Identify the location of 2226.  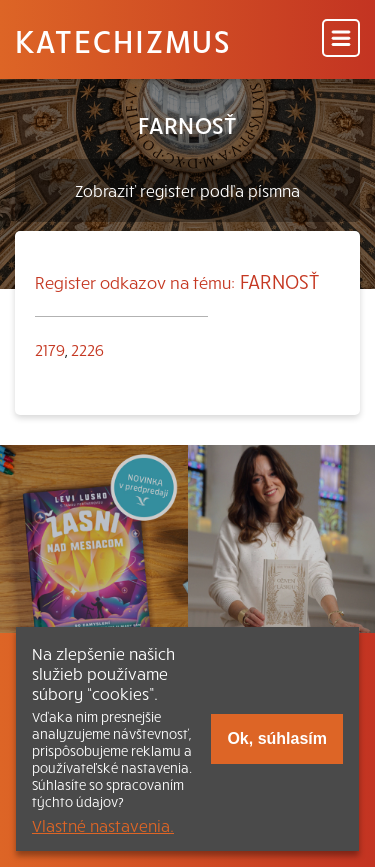
(87, 349).